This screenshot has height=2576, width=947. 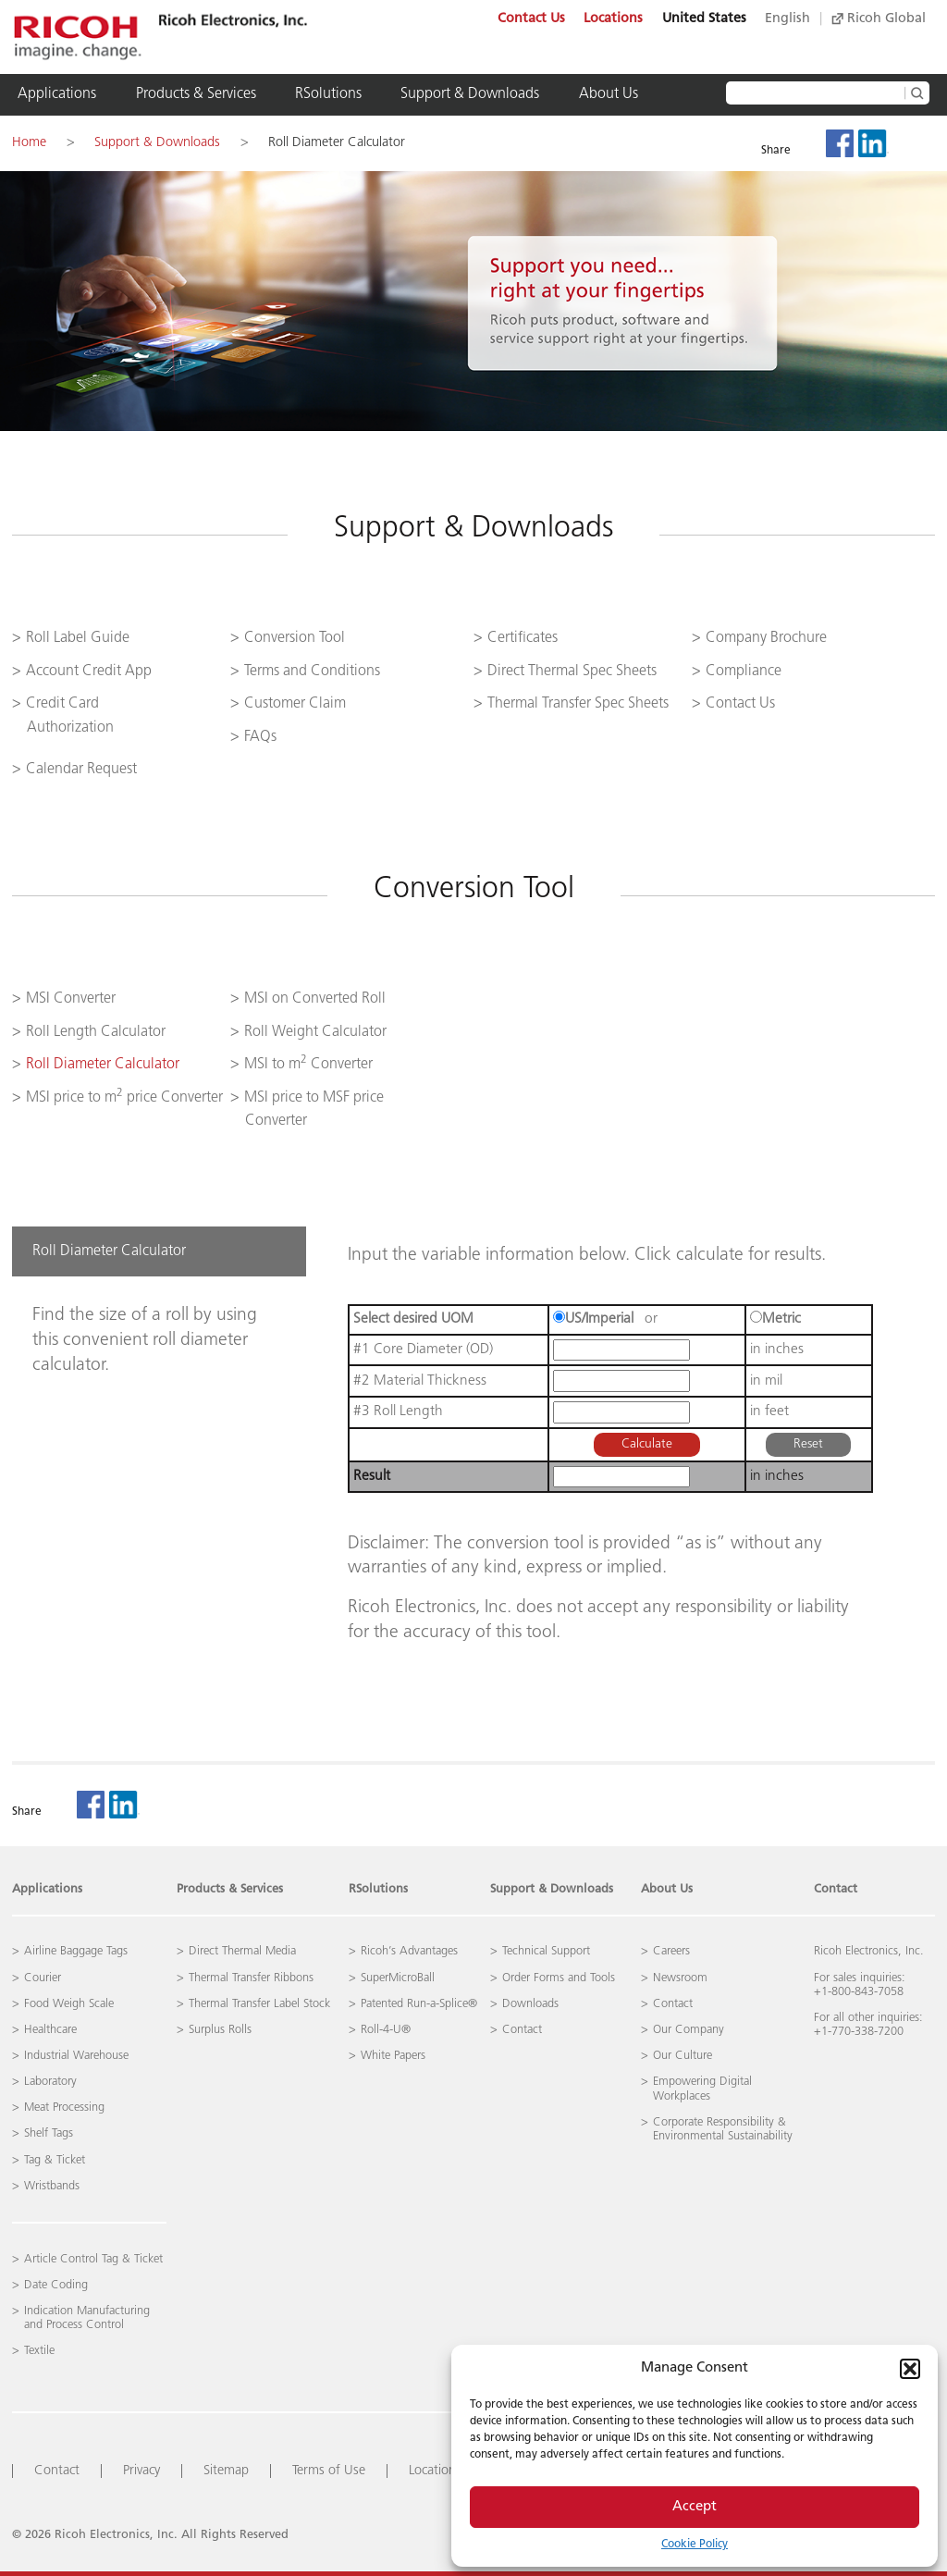 I want to click on Certificates, so click(x=522, y=638).